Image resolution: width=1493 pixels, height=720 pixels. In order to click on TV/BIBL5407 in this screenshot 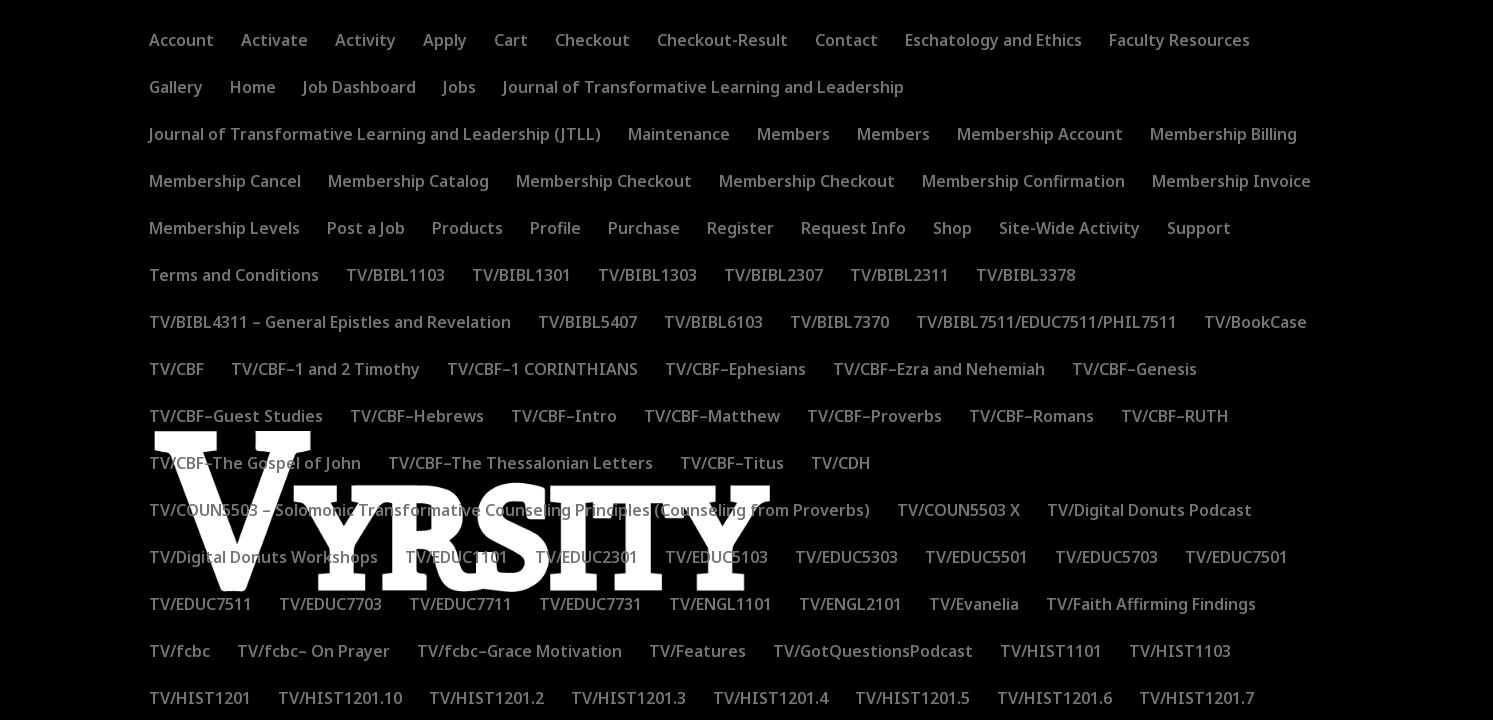, I will do `click(587, 324)`.